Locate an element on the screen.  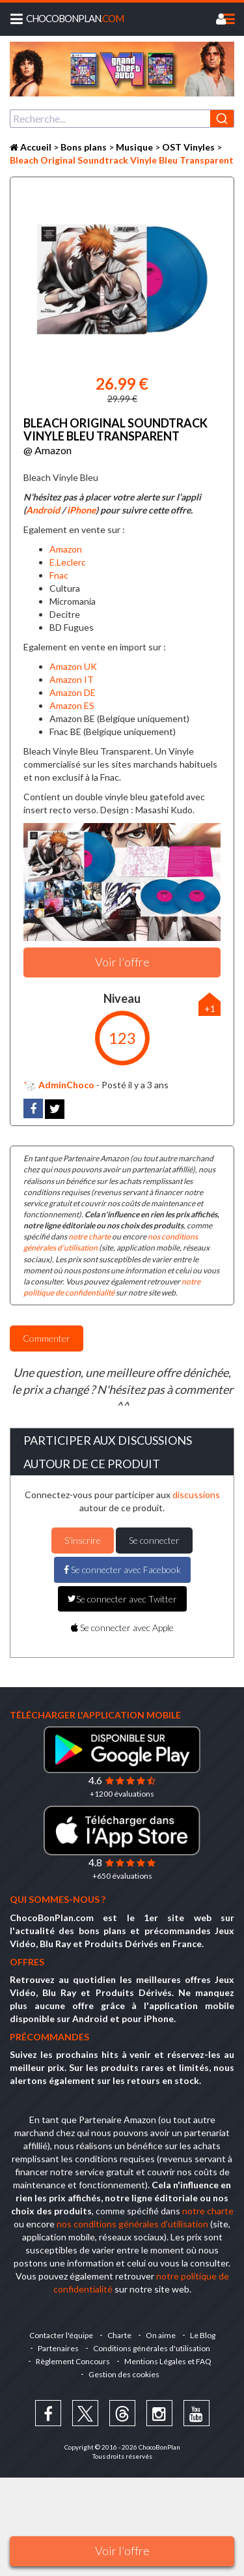
Conditions générales d'utilisation is located at coordinates (151, 2348).